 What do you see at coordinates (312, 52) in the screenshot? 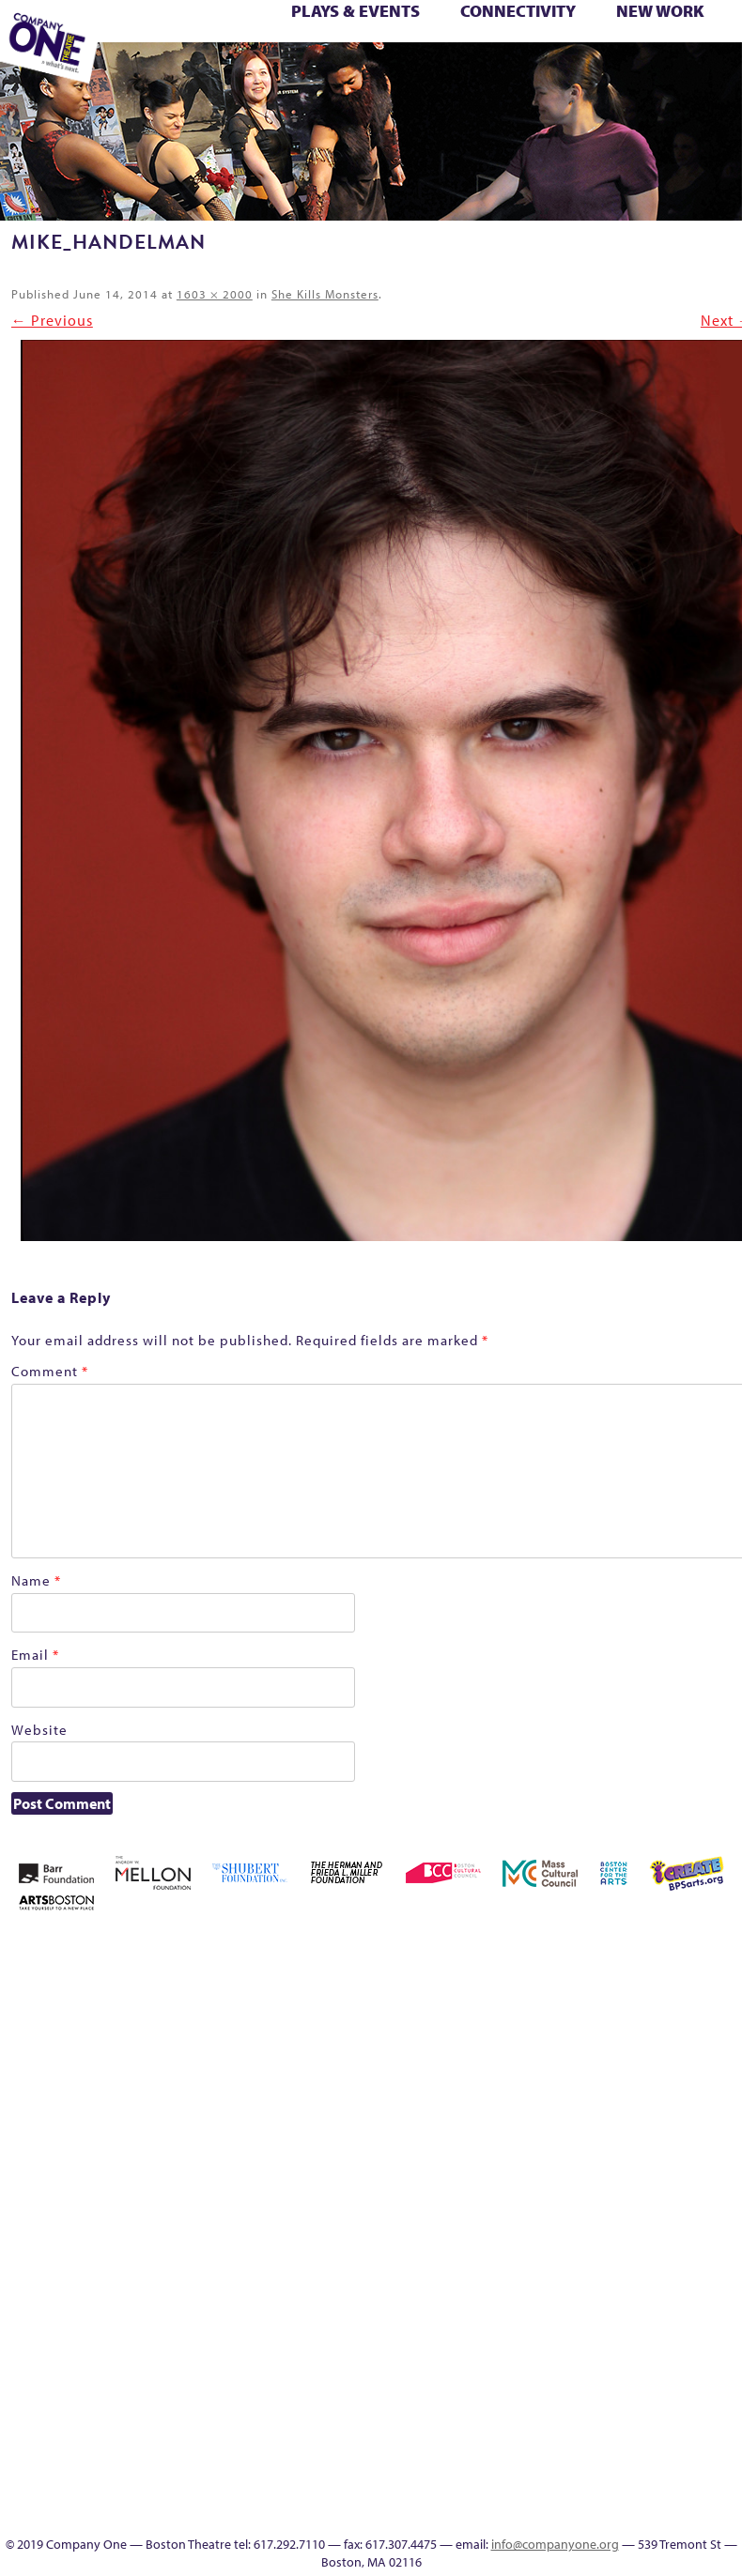
I see `Remaking America` at bounding box center [312, 52].